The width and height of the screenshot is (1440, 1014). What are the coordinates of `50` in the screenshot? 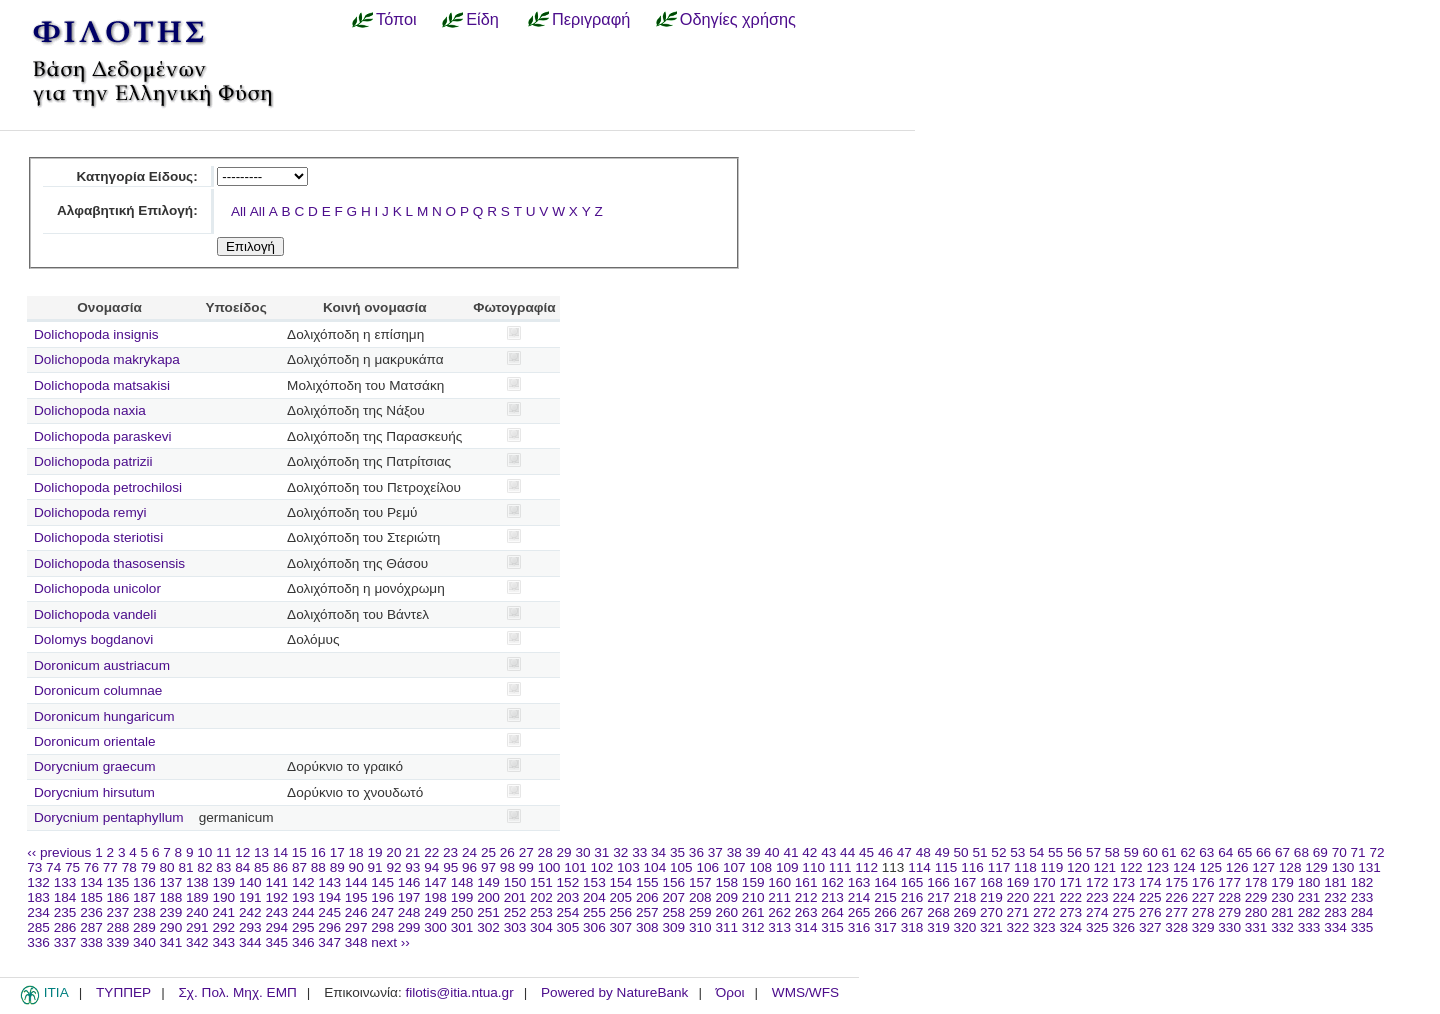 It's located at (961, 852).